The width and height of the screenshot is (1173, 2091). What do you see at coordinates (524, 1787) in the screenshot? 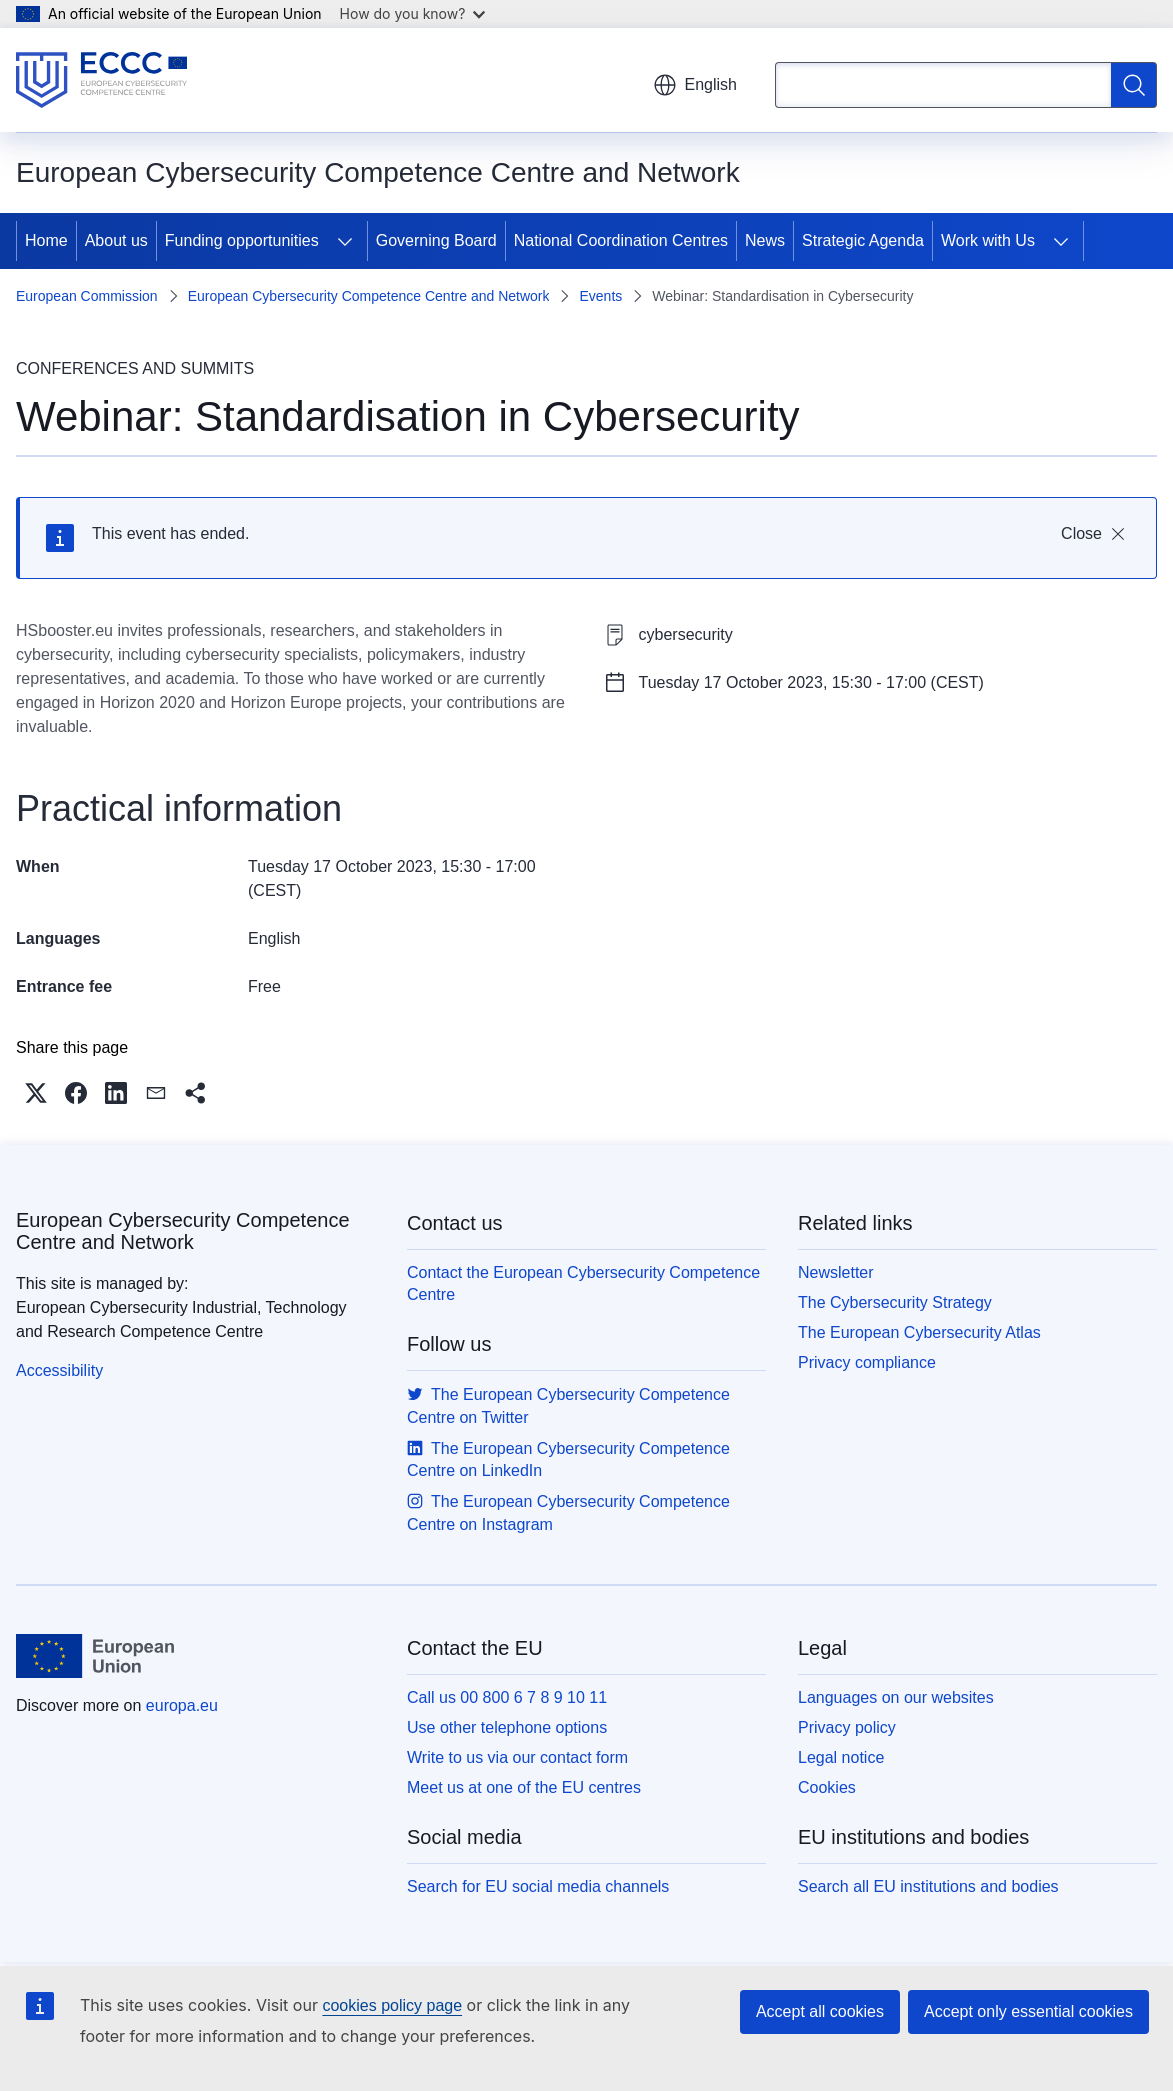
I see `Meet us at one of the EU centres` at bounding box center [524, 1787].